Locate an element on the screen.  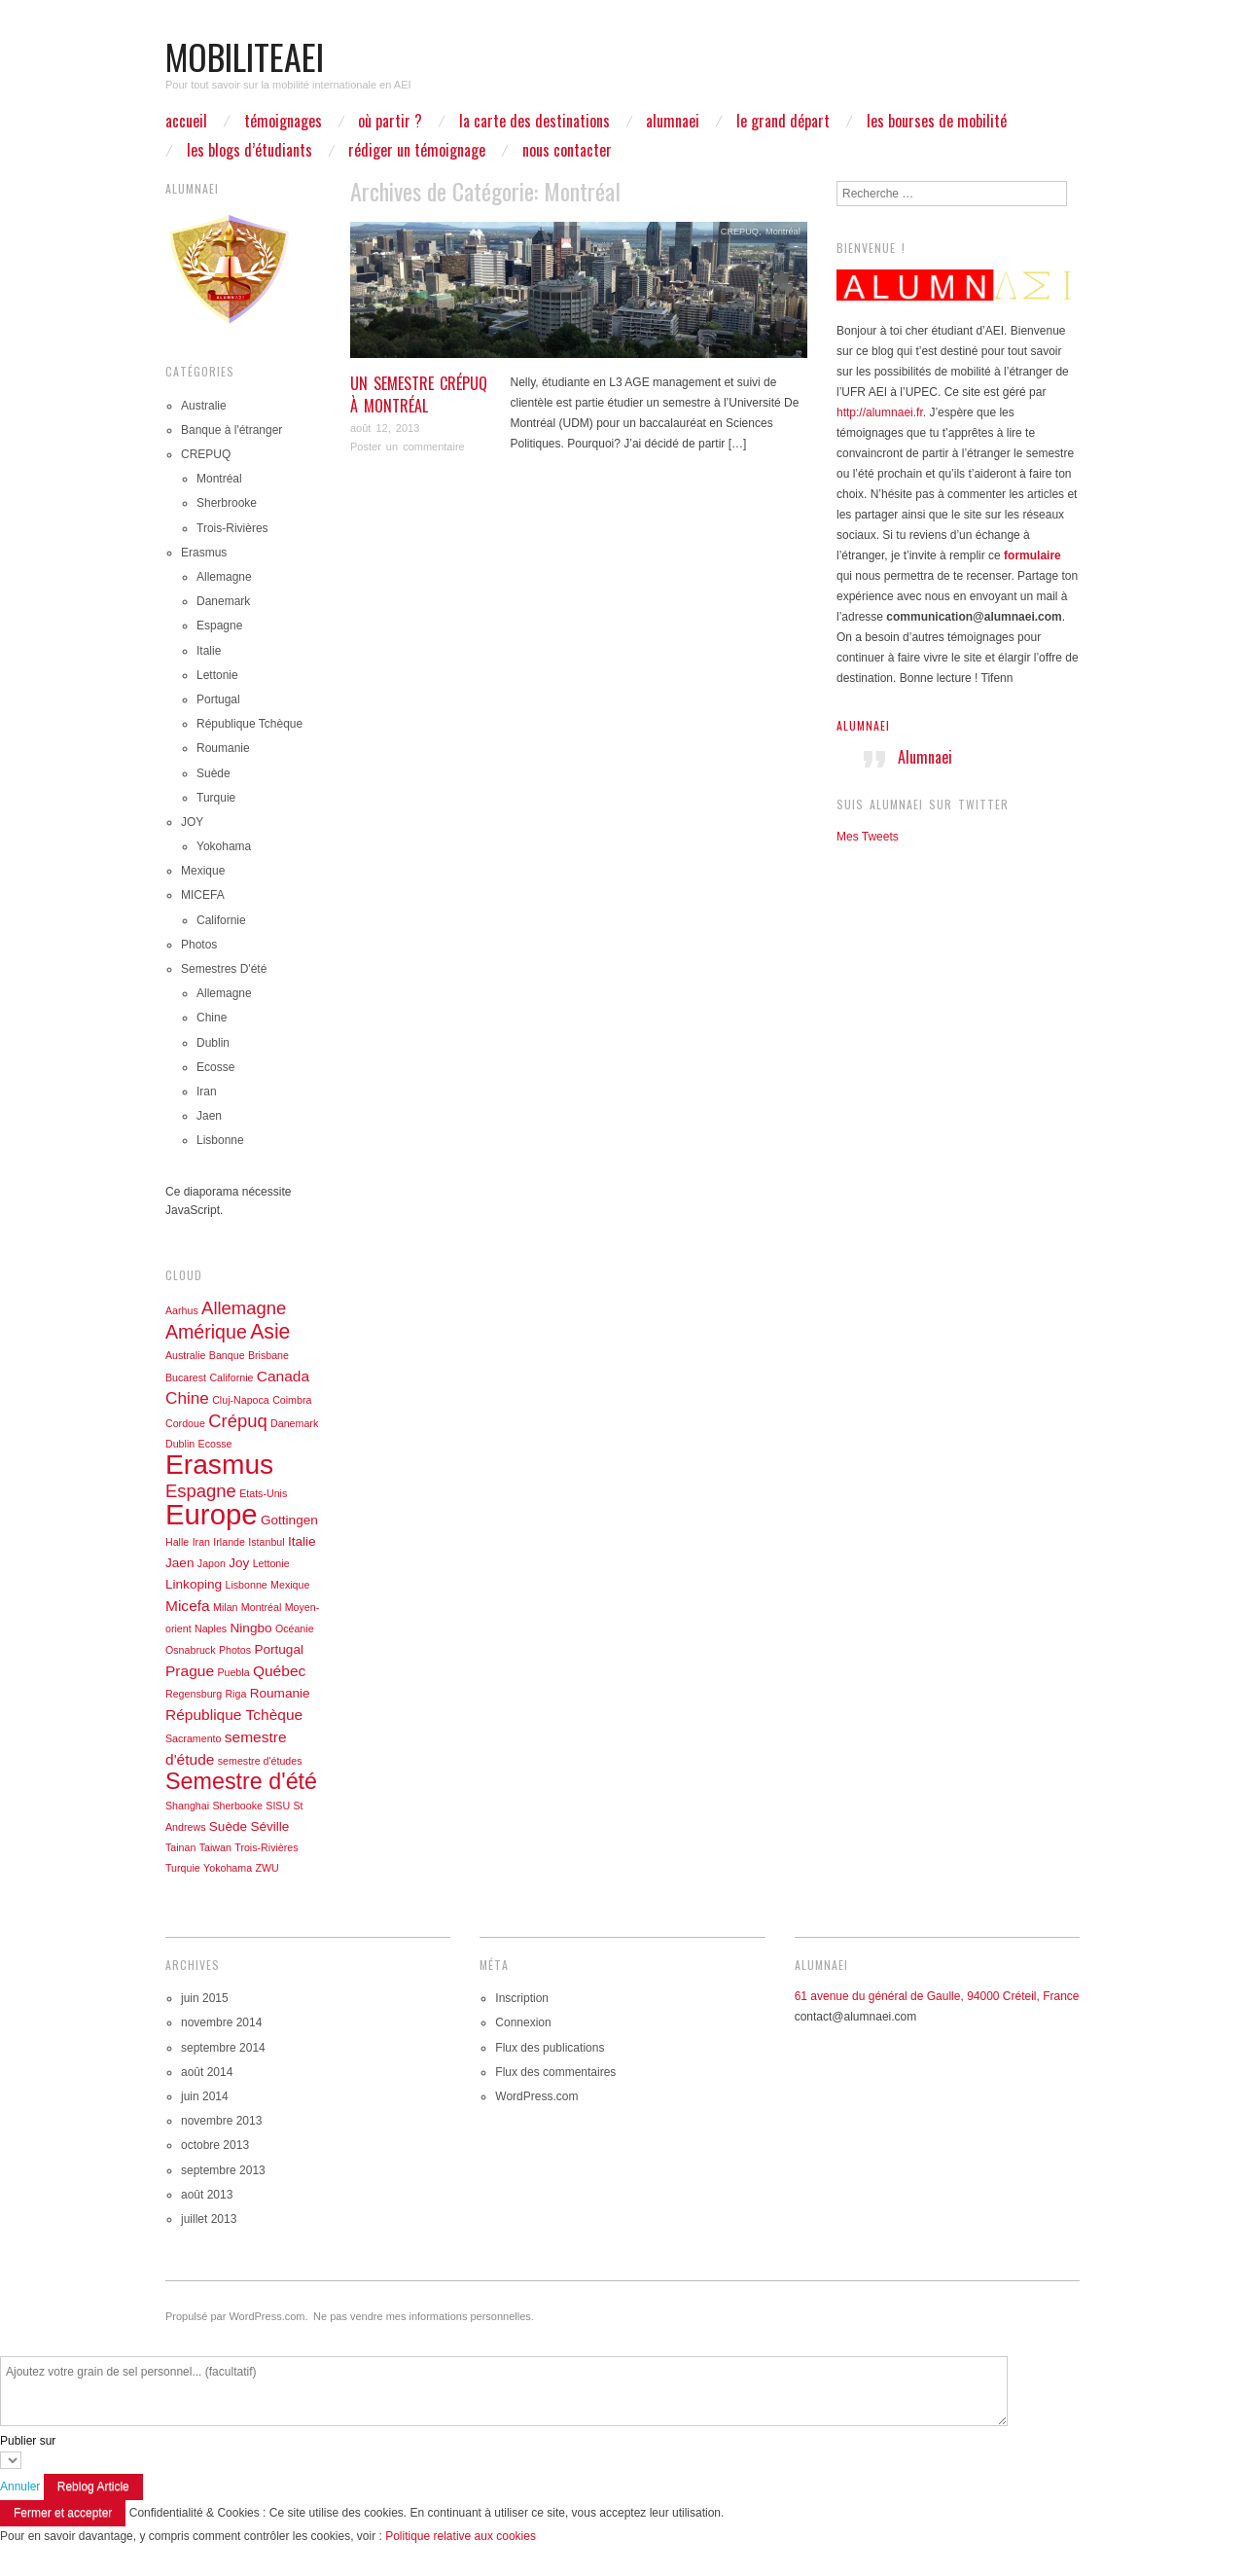
Irlande [Irlande (1 élément)] is located at coordinates (229, 1542).